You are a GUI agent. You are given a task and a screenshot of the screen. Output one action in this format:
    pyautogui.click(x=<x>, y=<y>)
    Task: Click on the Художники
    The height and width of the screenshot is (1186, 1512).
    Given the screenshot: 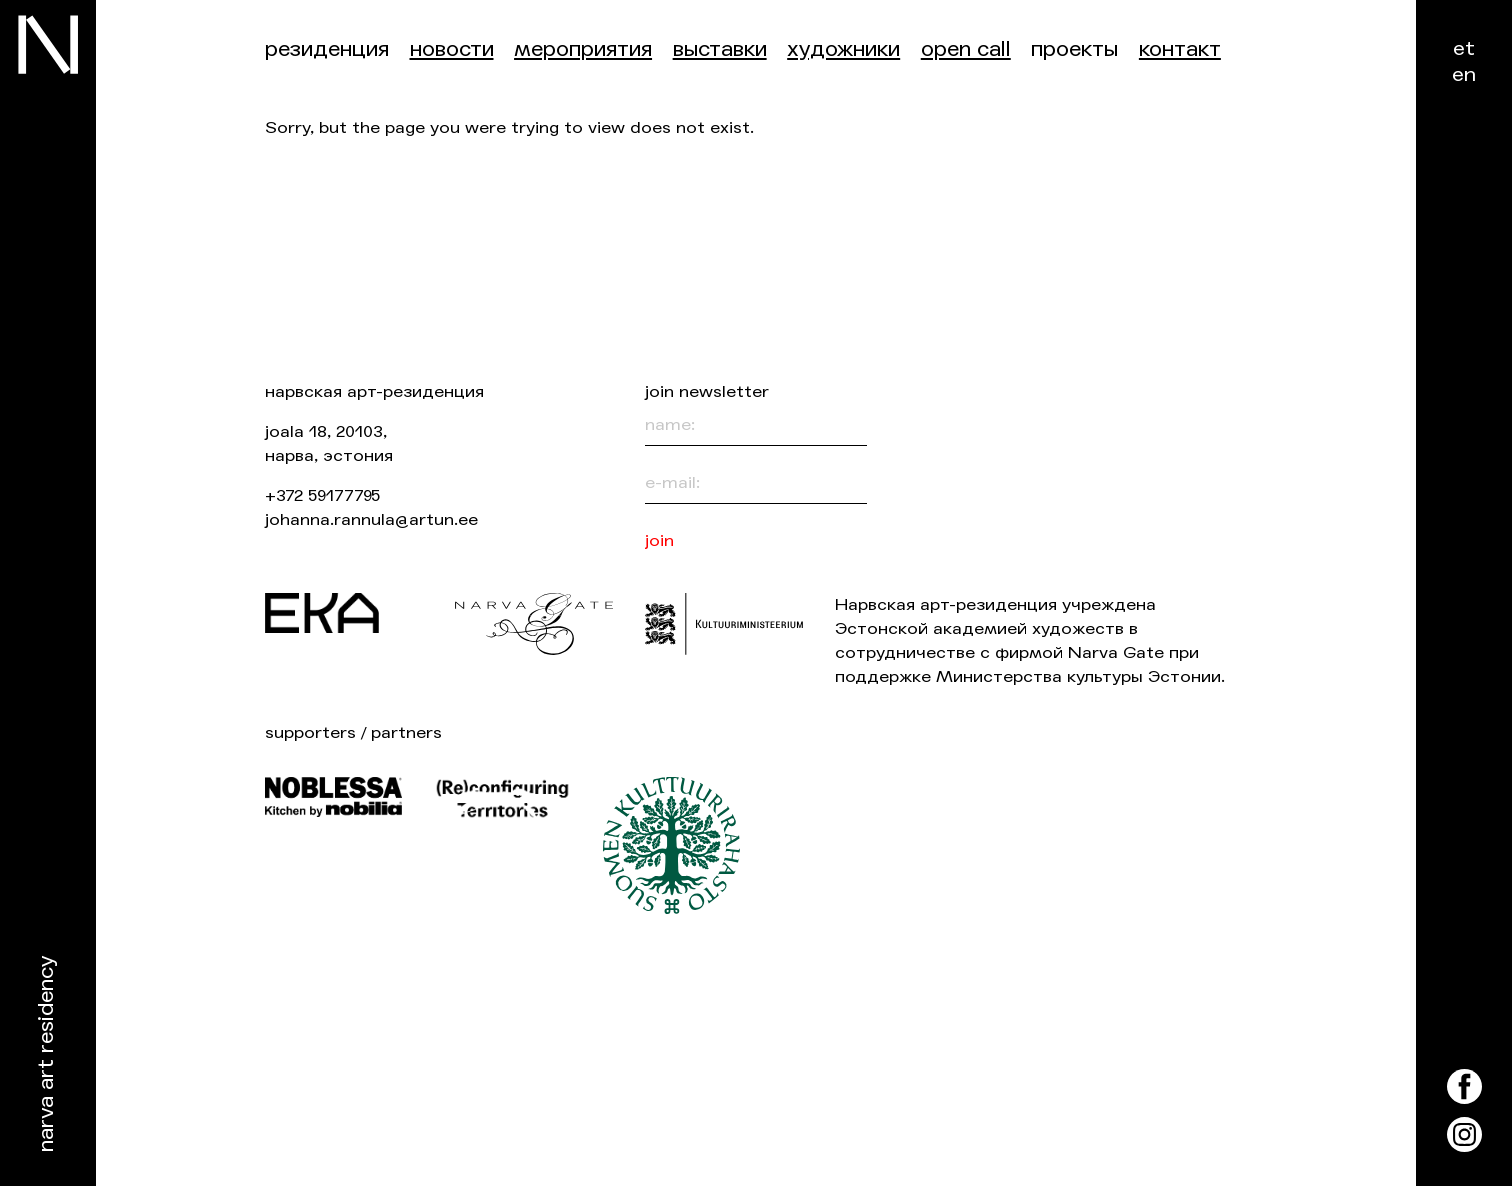 What is the action you would take?
    pyautogui.click(x=843, y=49)
    